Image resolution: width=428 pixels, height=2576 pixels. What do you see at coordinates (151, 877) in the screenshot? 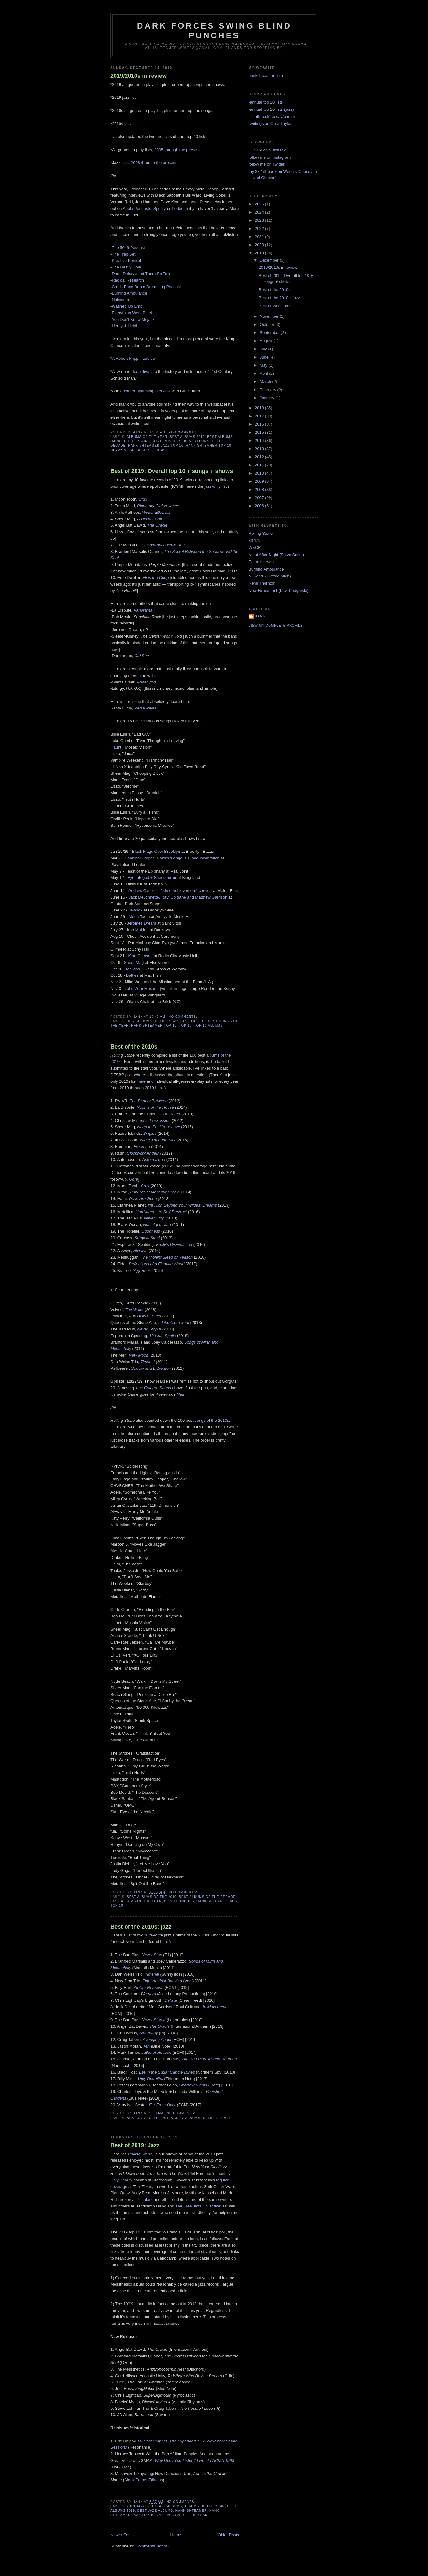
I see `Eyehategod + Sheer Terror` at bounding box center [151, 877].